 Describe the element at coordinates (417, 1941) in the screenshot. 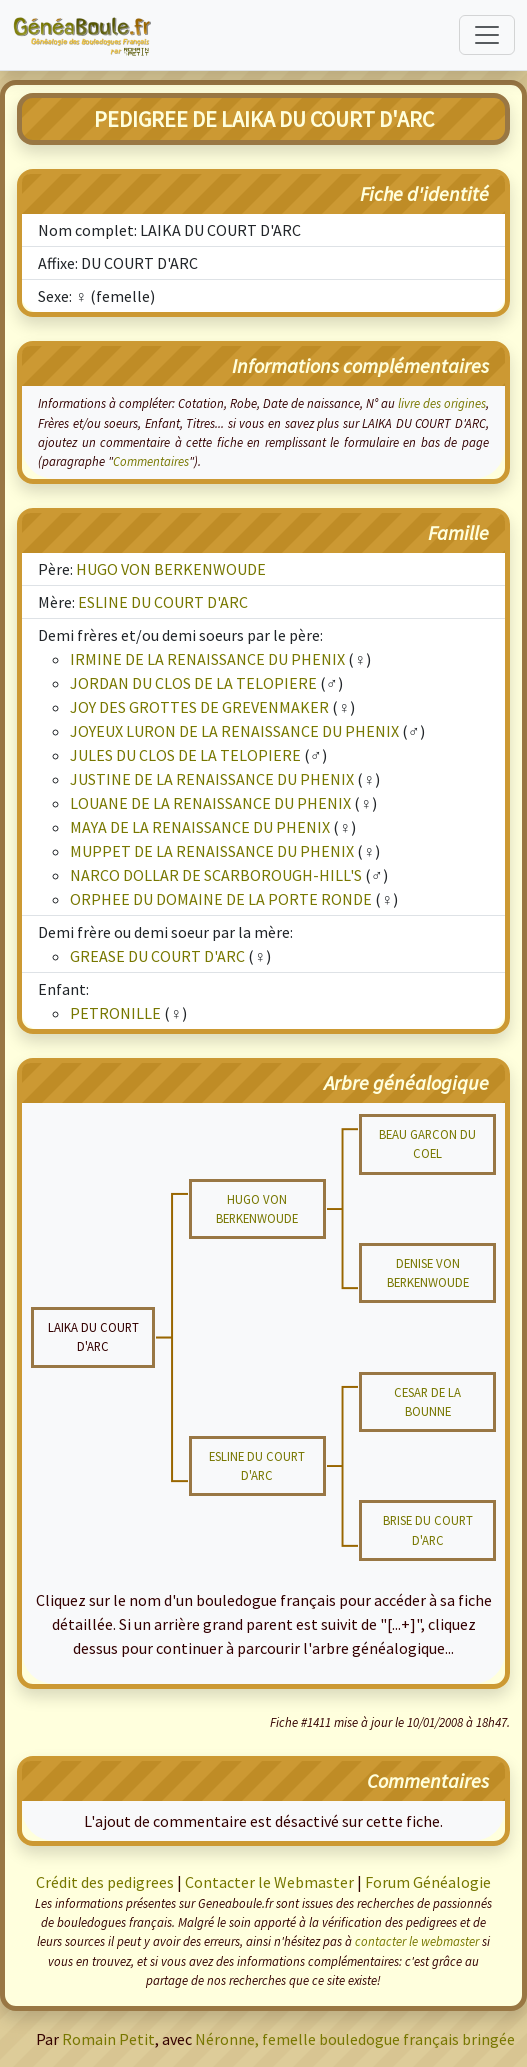

I see `contacter le webmaster` at that location.